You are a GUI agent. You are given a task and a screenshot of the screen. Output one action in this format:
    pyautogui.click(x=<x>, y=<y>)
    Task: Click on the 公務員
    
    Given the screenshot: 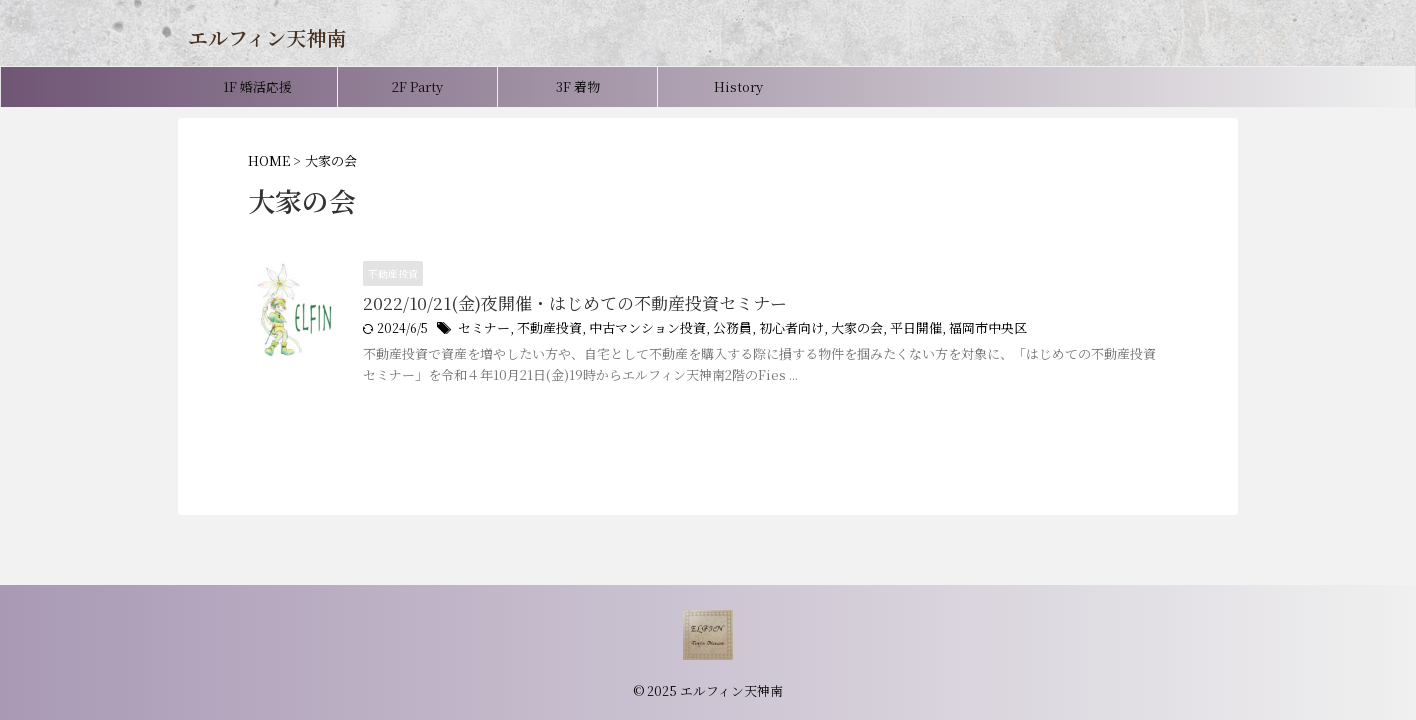 What is the action you would take?
    pyautogui.click(x=713, y=329)
    